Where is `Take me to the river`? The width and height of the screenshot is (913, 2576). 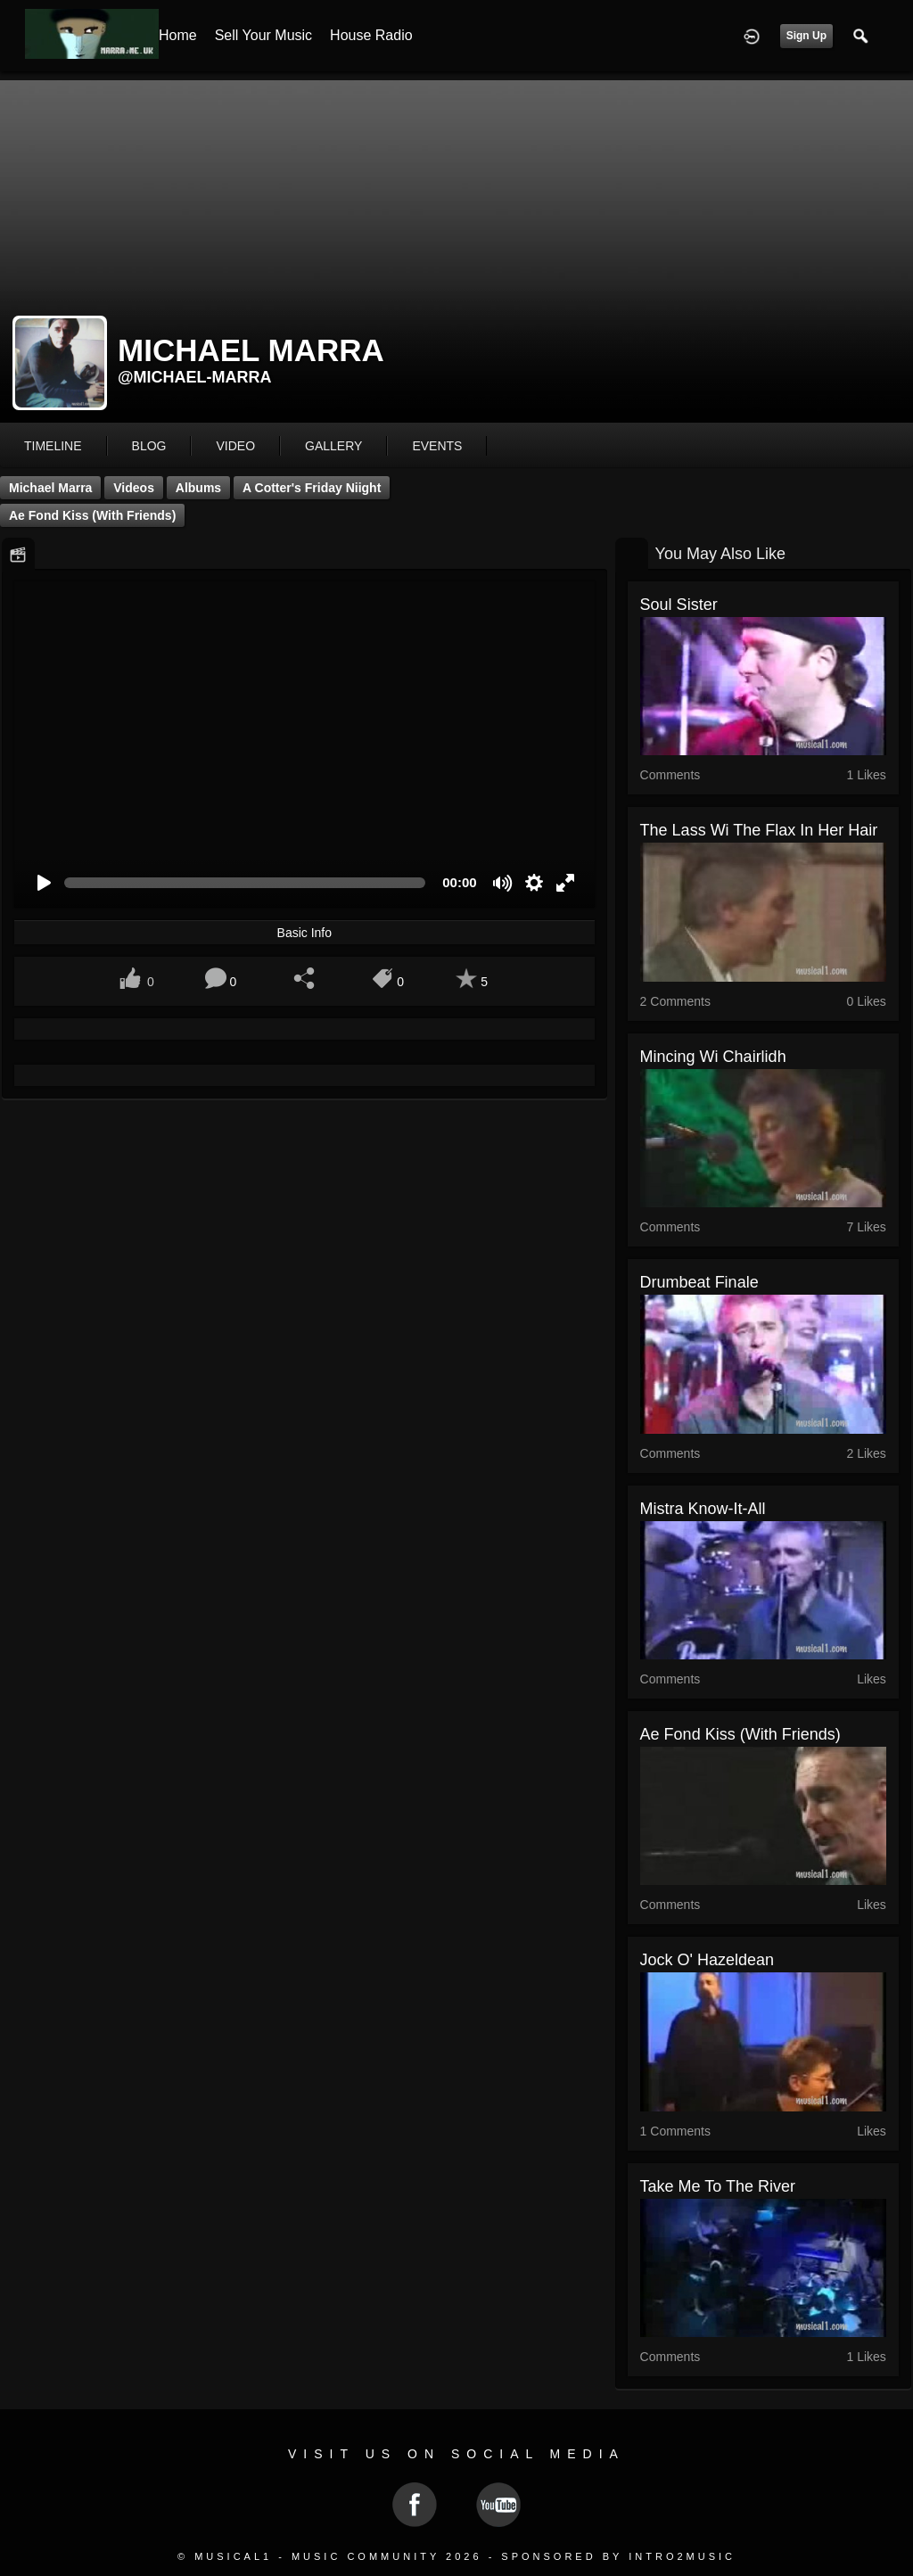 Take me to the river is located at coordinates (717, 2186).